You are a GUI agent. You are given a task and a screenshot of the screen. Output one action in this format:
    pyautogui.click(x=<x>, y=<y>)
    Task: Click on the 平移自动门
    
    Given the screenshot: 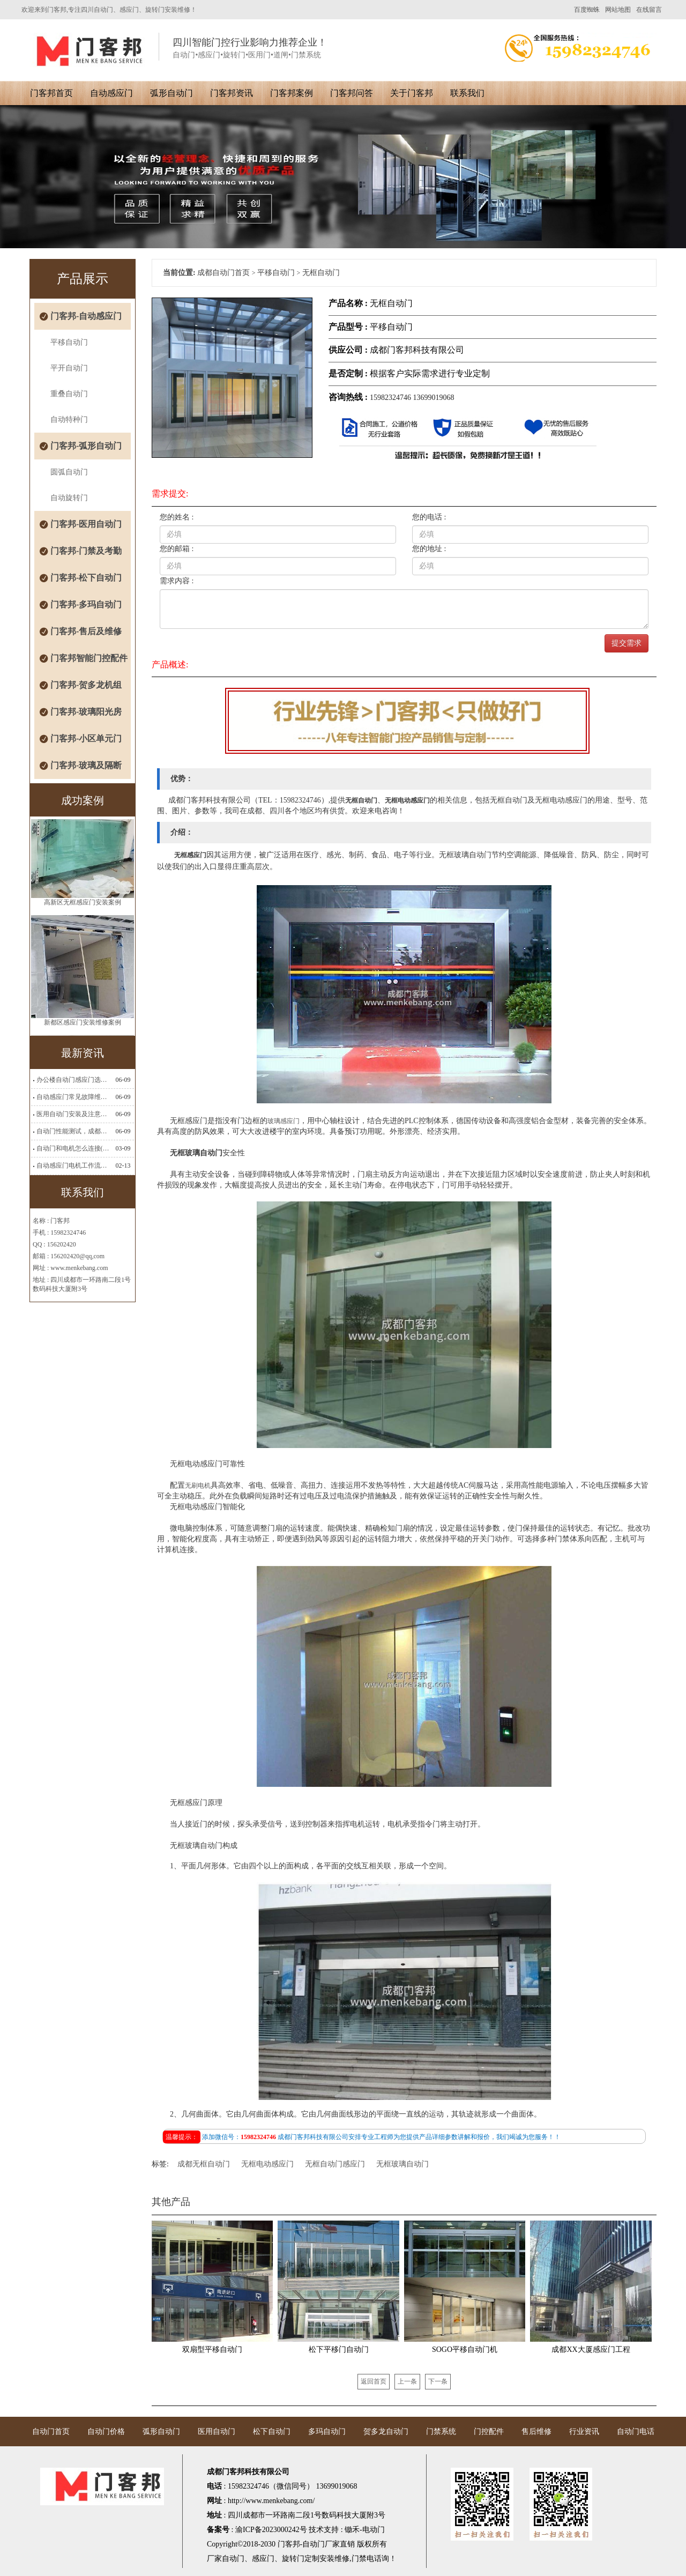 What is the action you would take?
    pyautogui.click(x=69, y=342)
    